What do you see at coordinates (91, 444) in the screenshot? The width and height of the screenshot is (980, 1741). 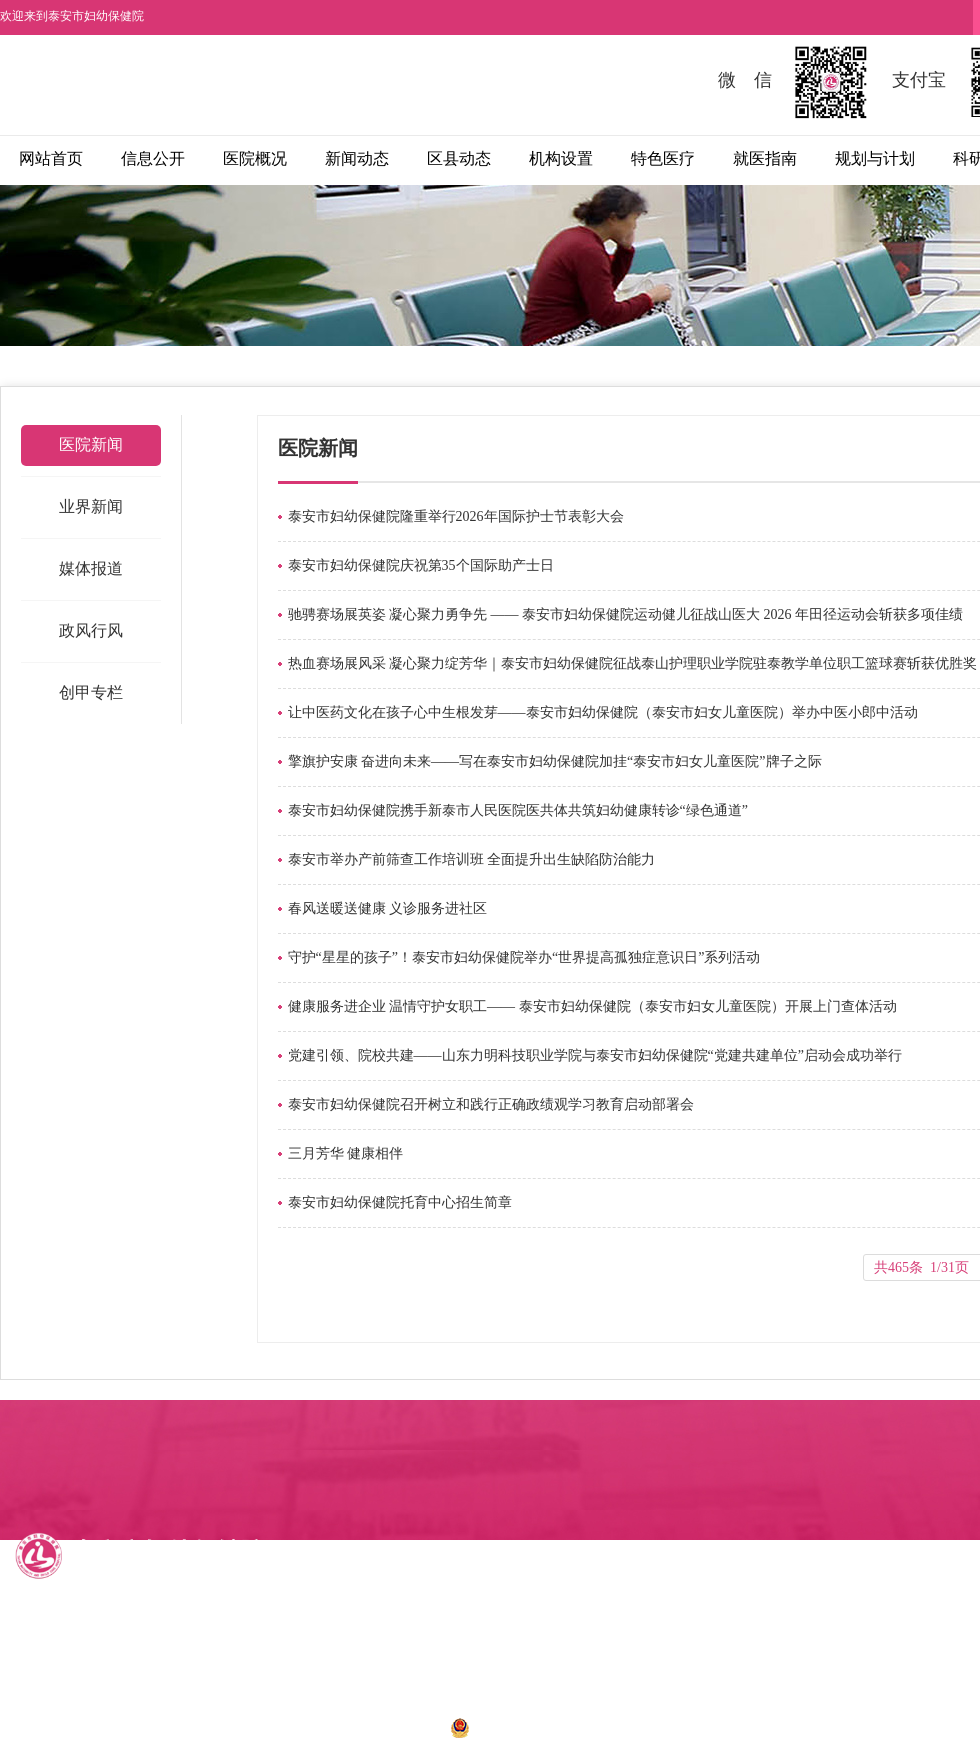 I see `医院新闻` at bounding box center [91, 444].